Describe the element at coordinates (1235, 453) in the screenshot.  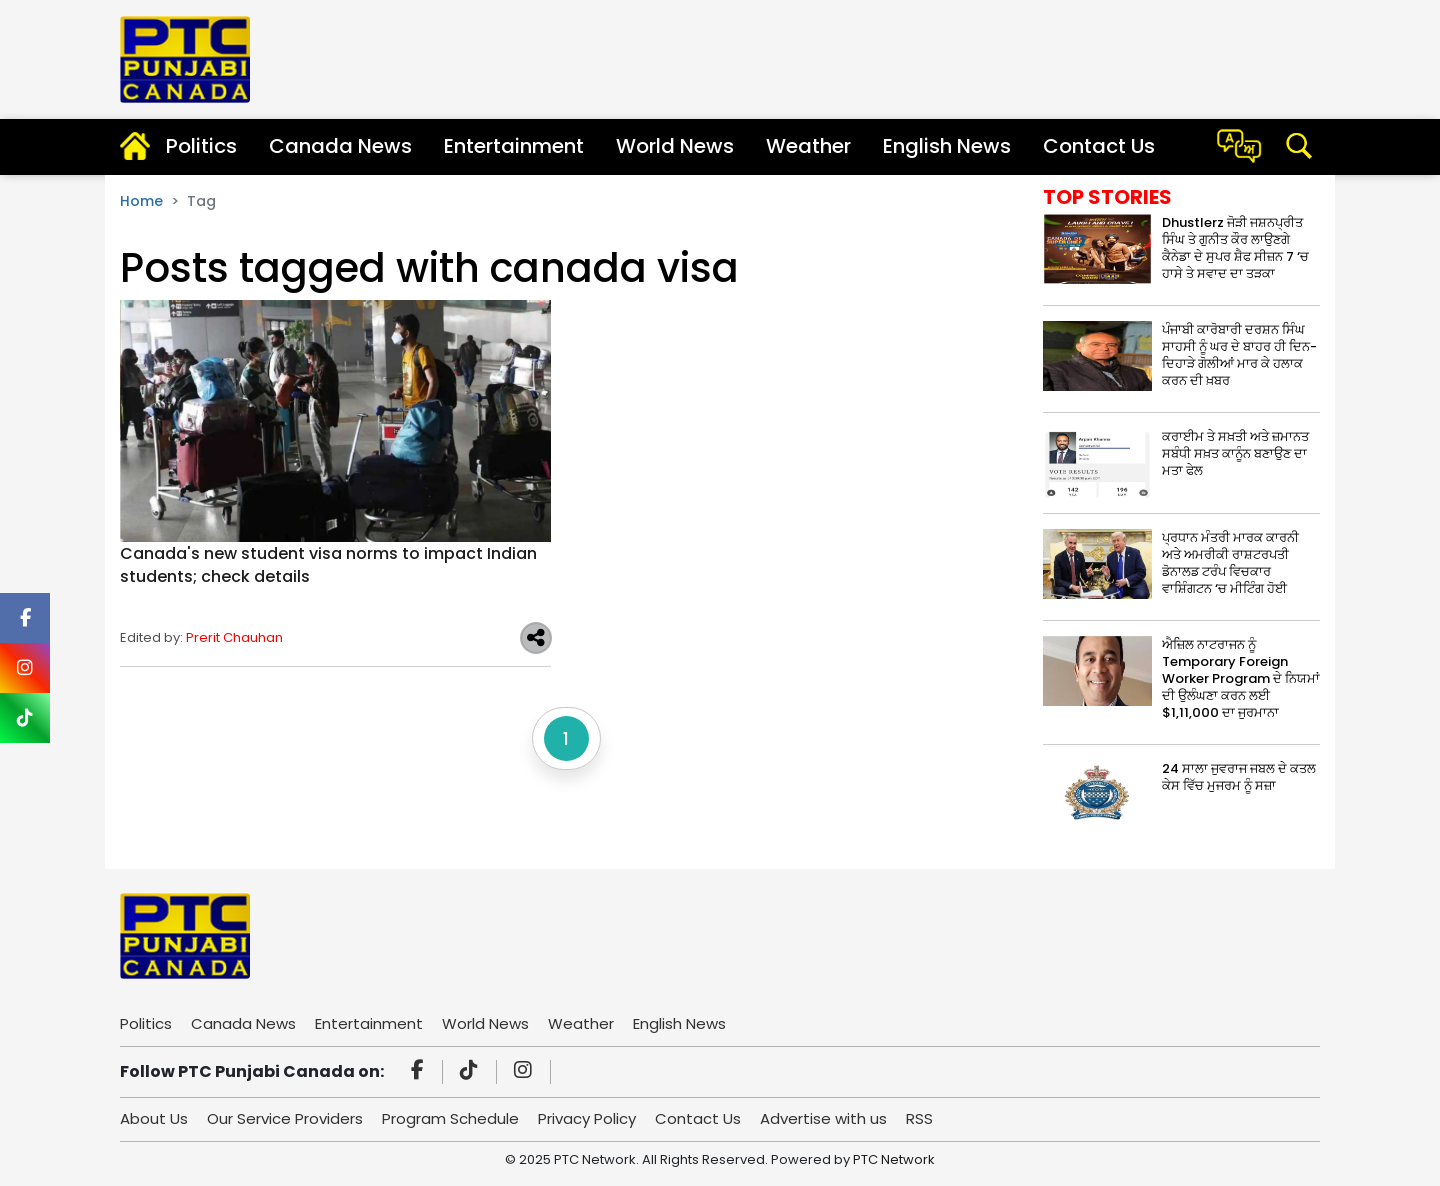
I see `ਕਰਾਈਮ ਤੇ ਸਖ਼ਤੀ ਅਤੇ ਜ਼ਮਾਨਤ ਸਬੰਧੀ ਸਖ਼ਤ ਕਾਨੂੰਨ ਬਣਾਉਣ ਦਾ ਮਤਾ ਫੇਲ` at that location.